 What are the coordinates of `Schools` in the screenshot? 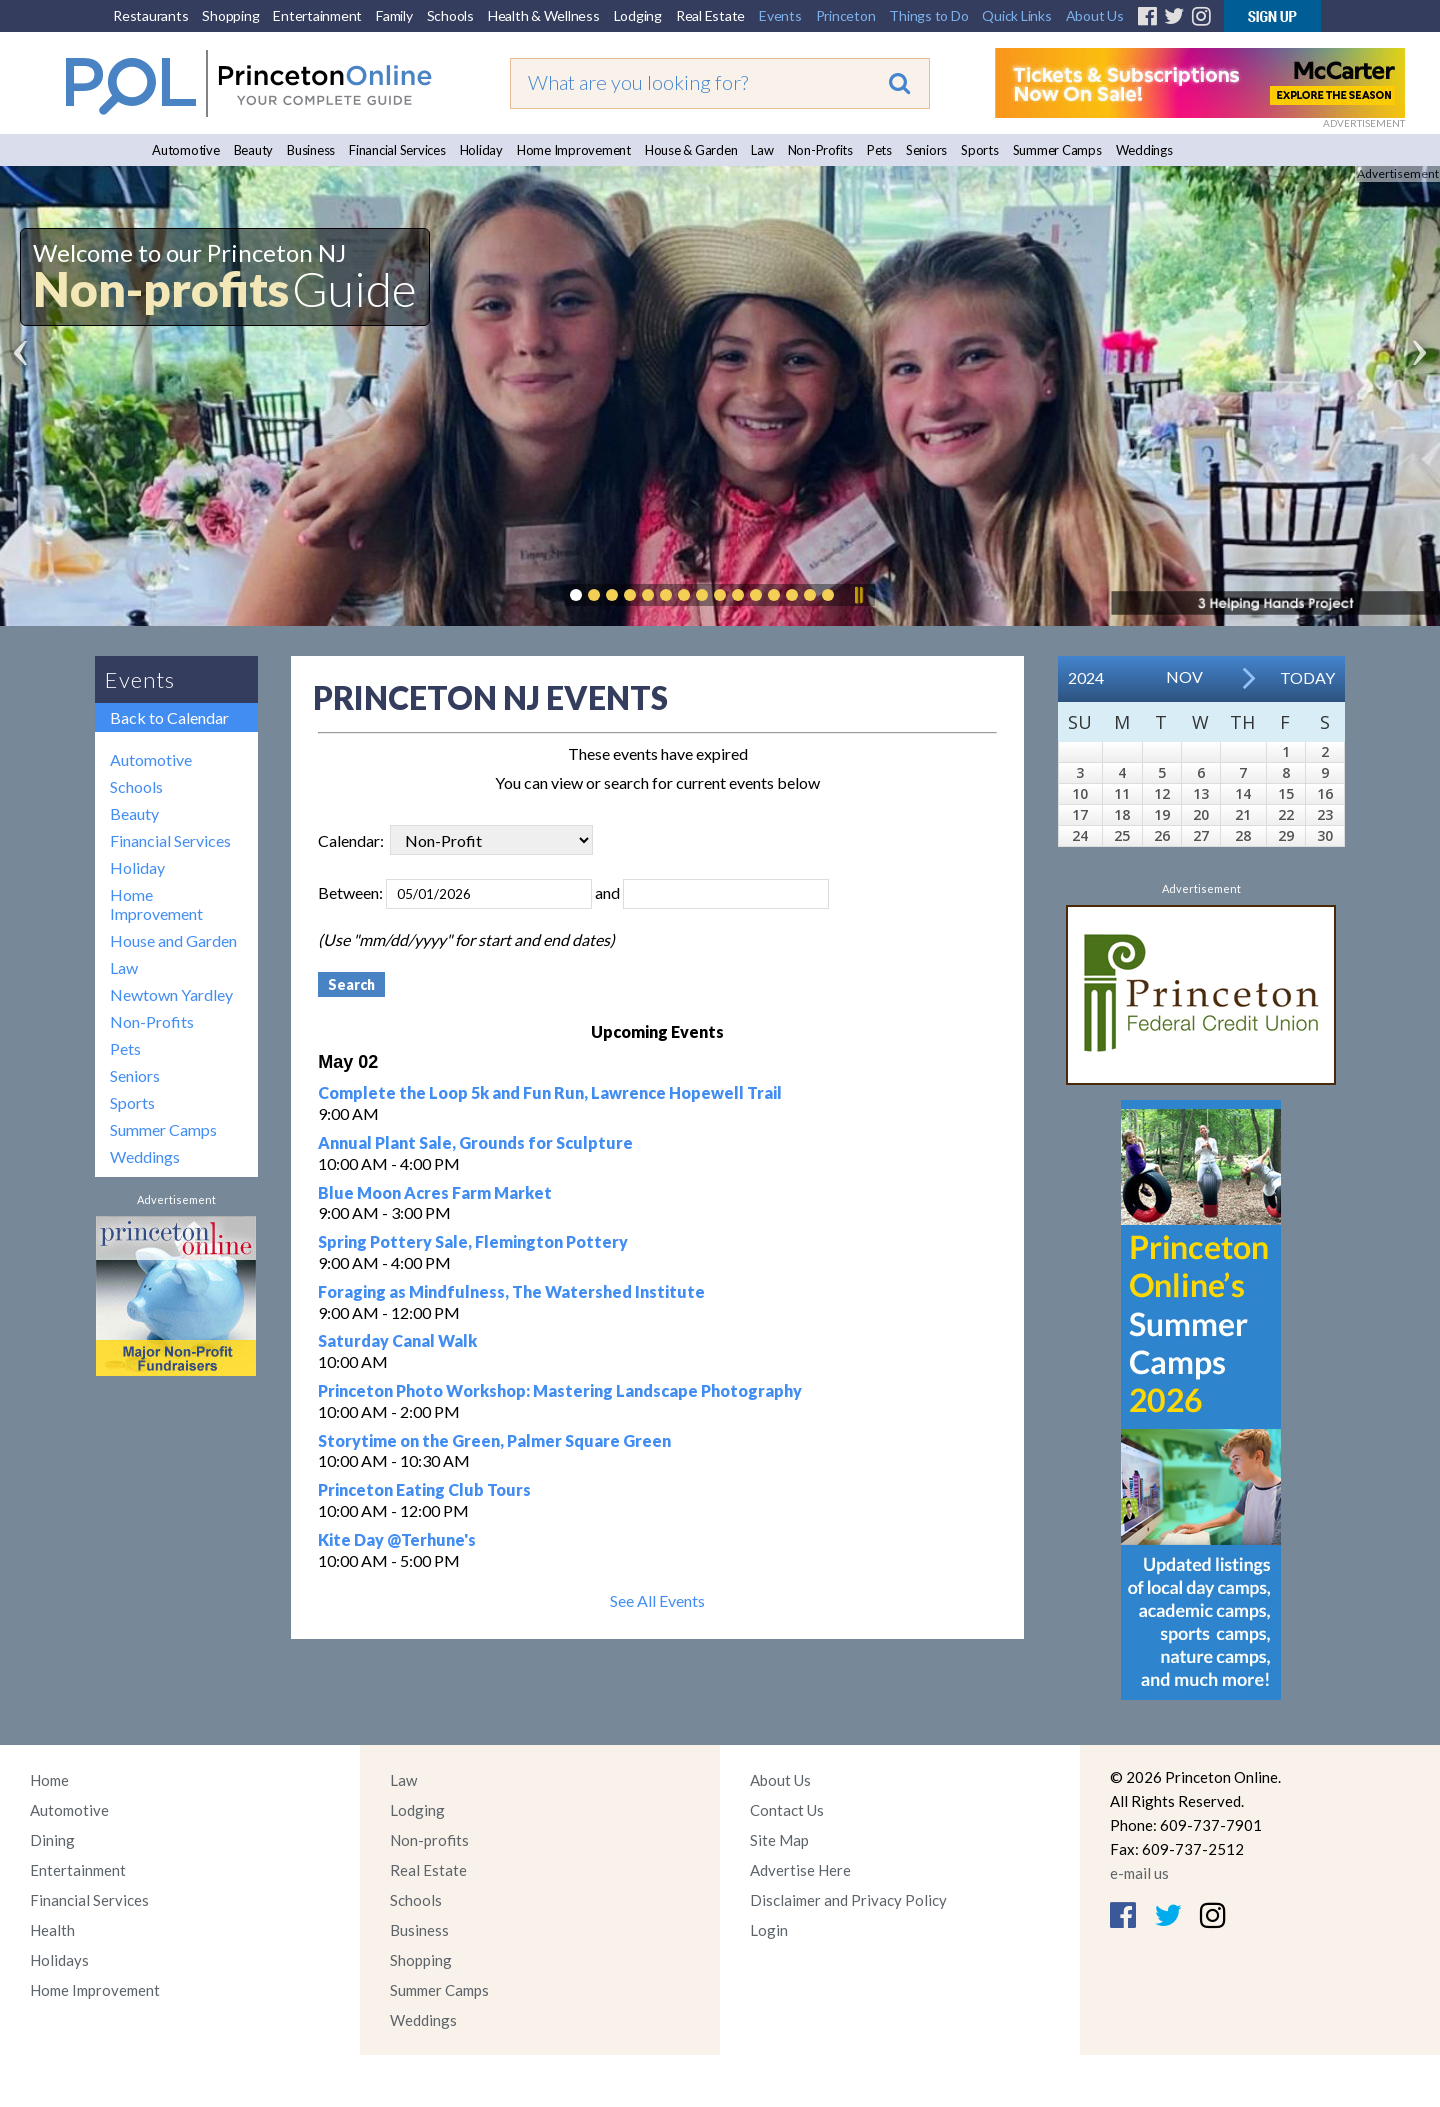 It's located at (450, 15).